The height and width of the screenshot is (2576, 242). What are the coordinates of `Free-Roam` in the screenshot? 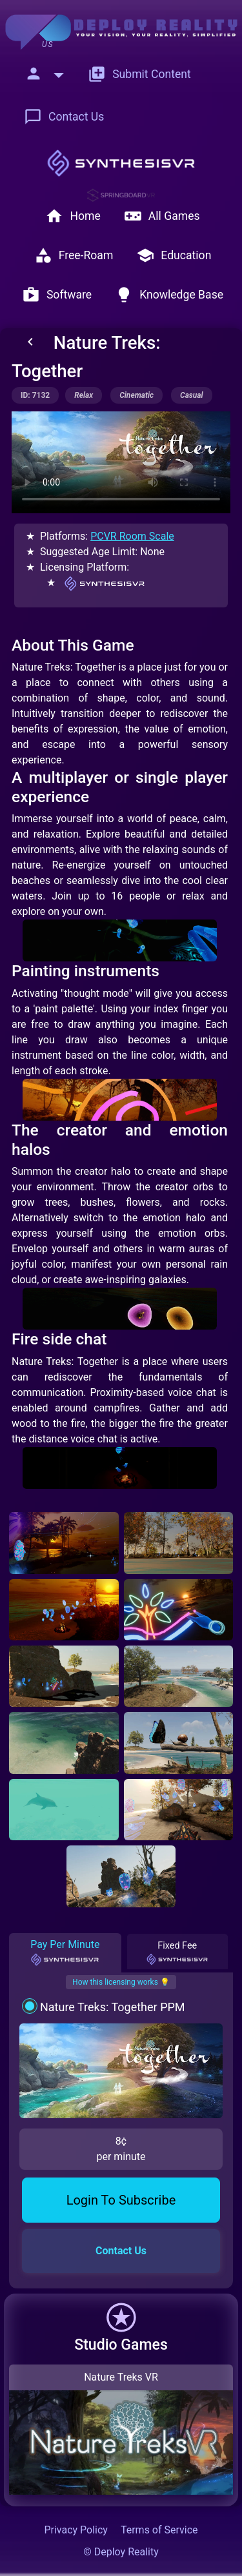 It's located at (74, 255).